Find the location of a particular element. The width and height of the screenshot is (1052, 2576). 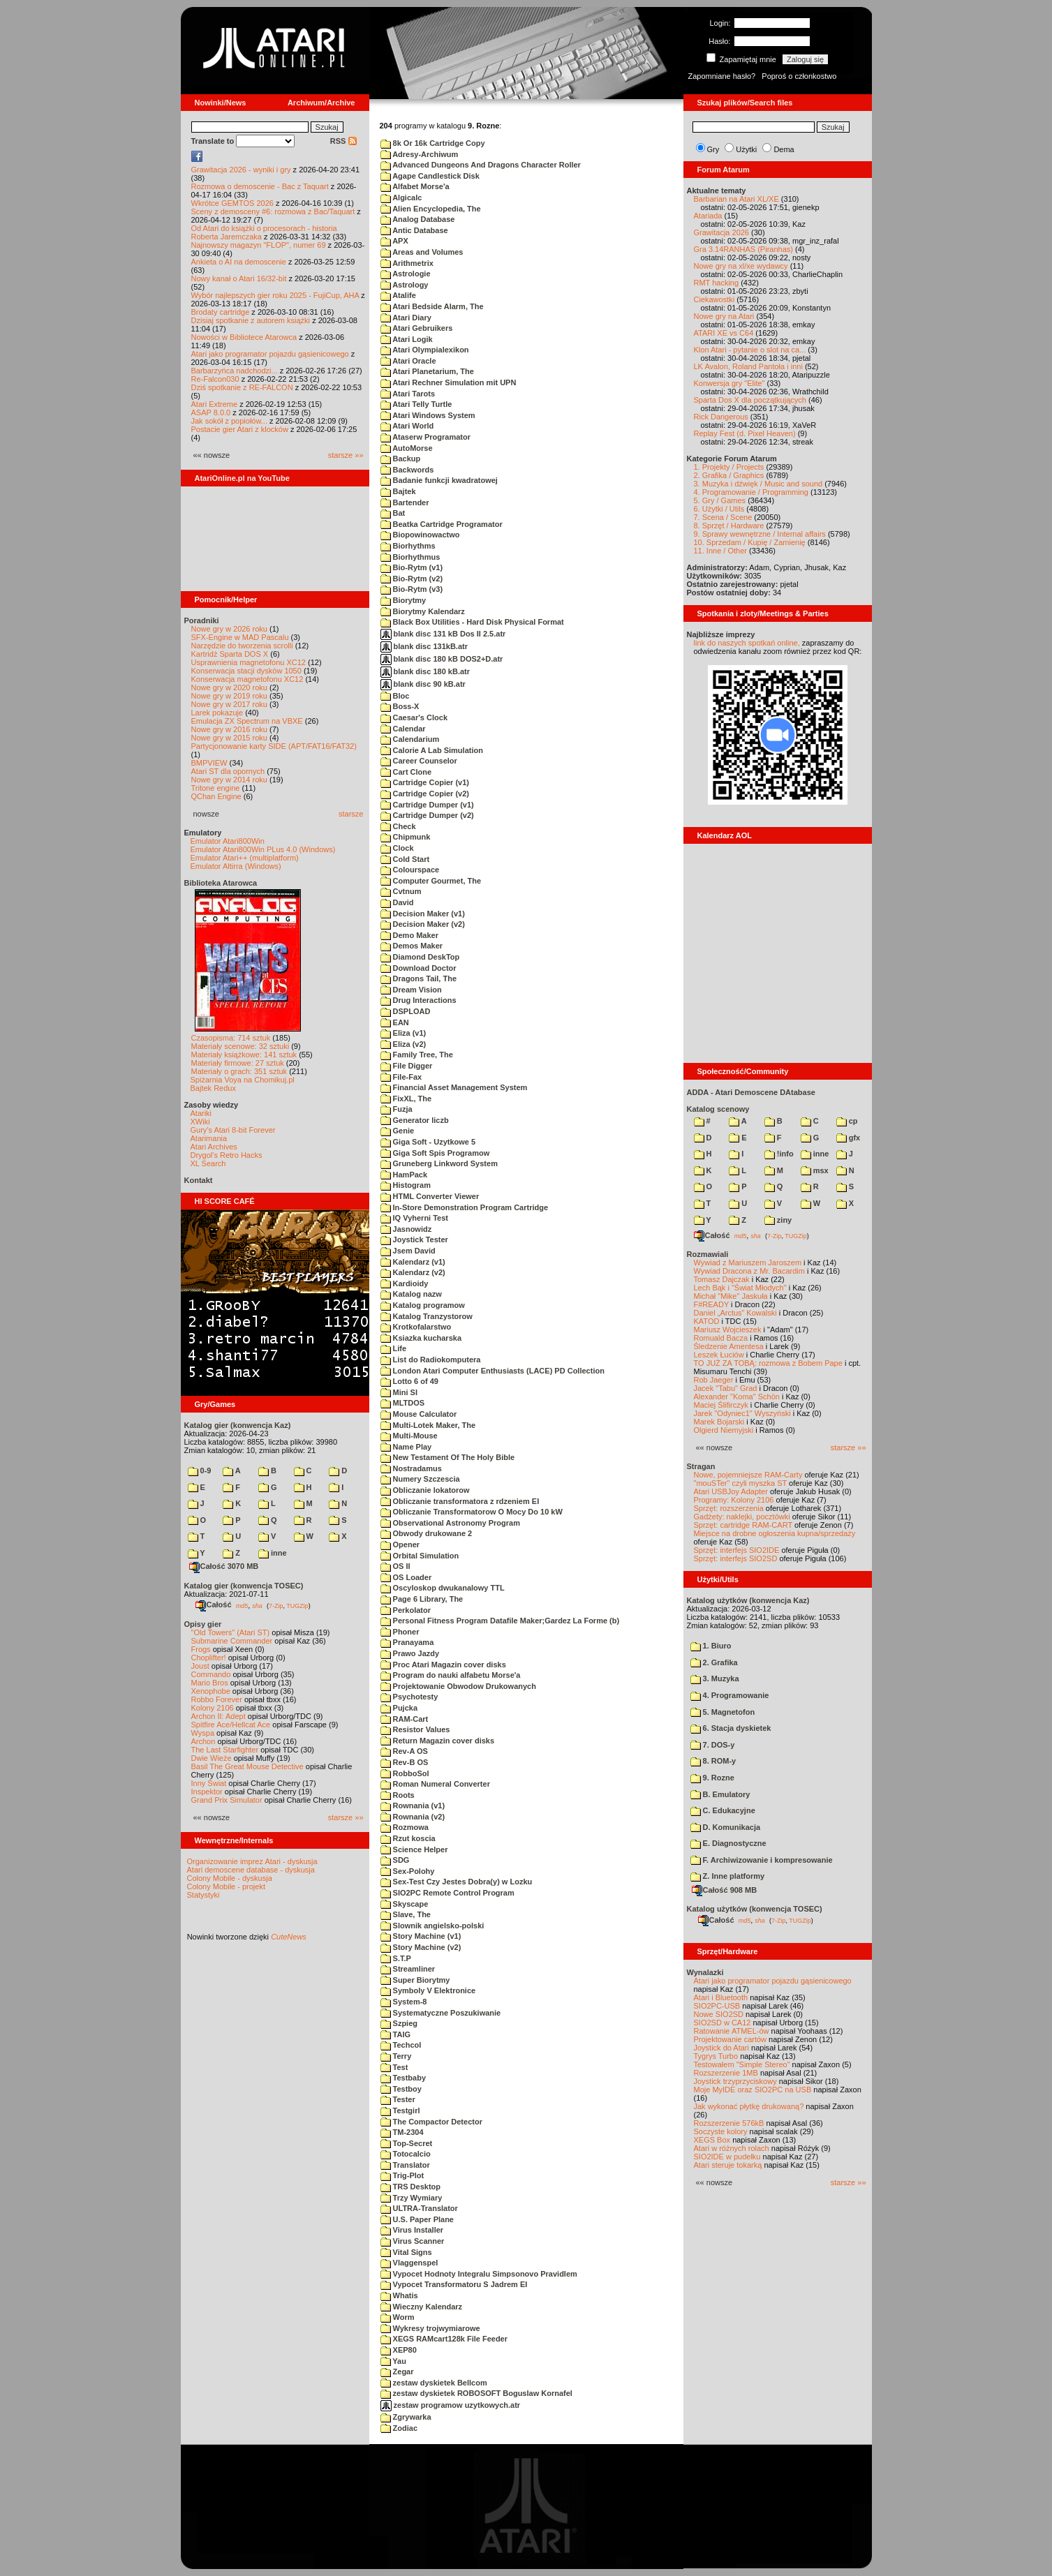

Cartridge Dumper (v1) is located at coordinates (427, 805).